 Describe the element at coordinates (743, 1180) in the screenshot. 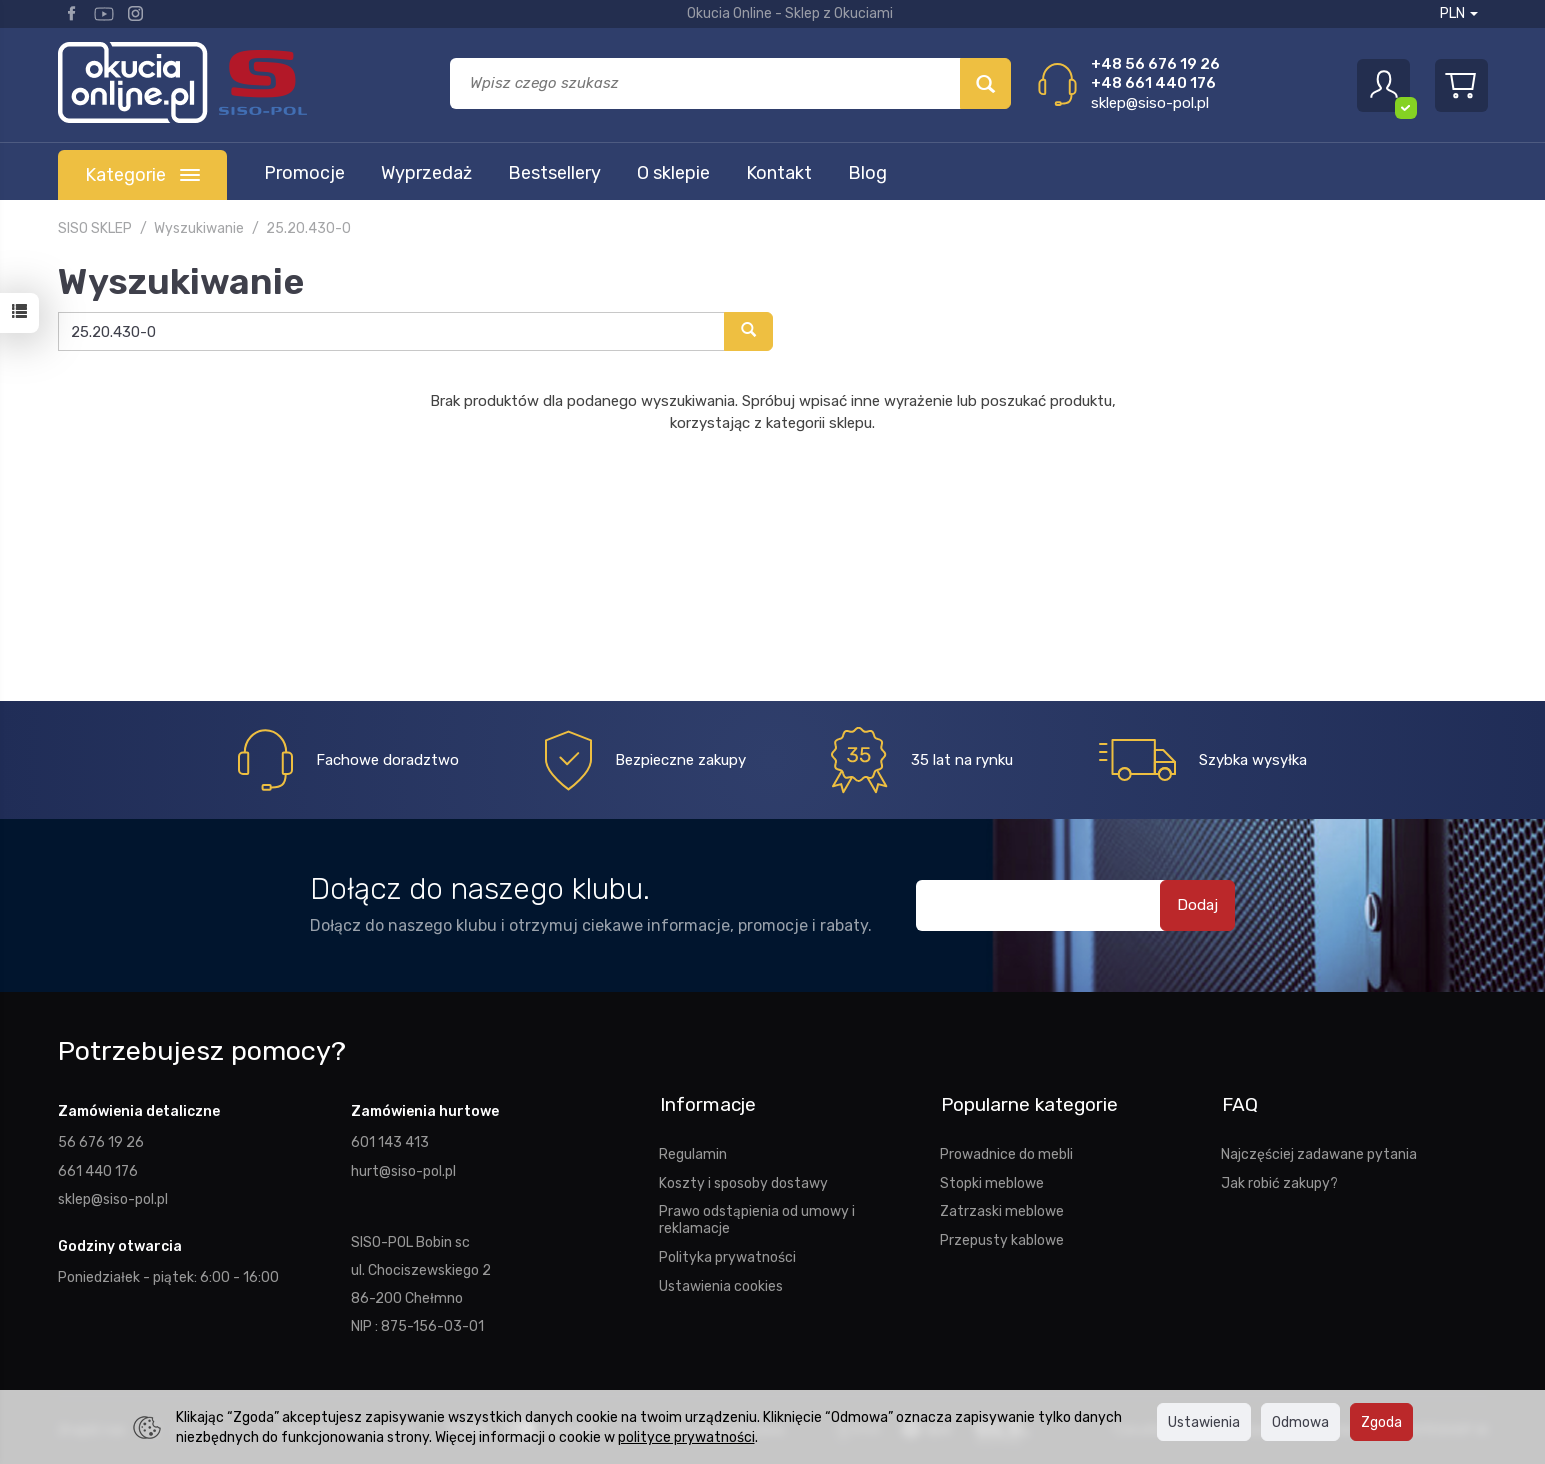

I see `Koszty i sposoby dostawy` at that location.